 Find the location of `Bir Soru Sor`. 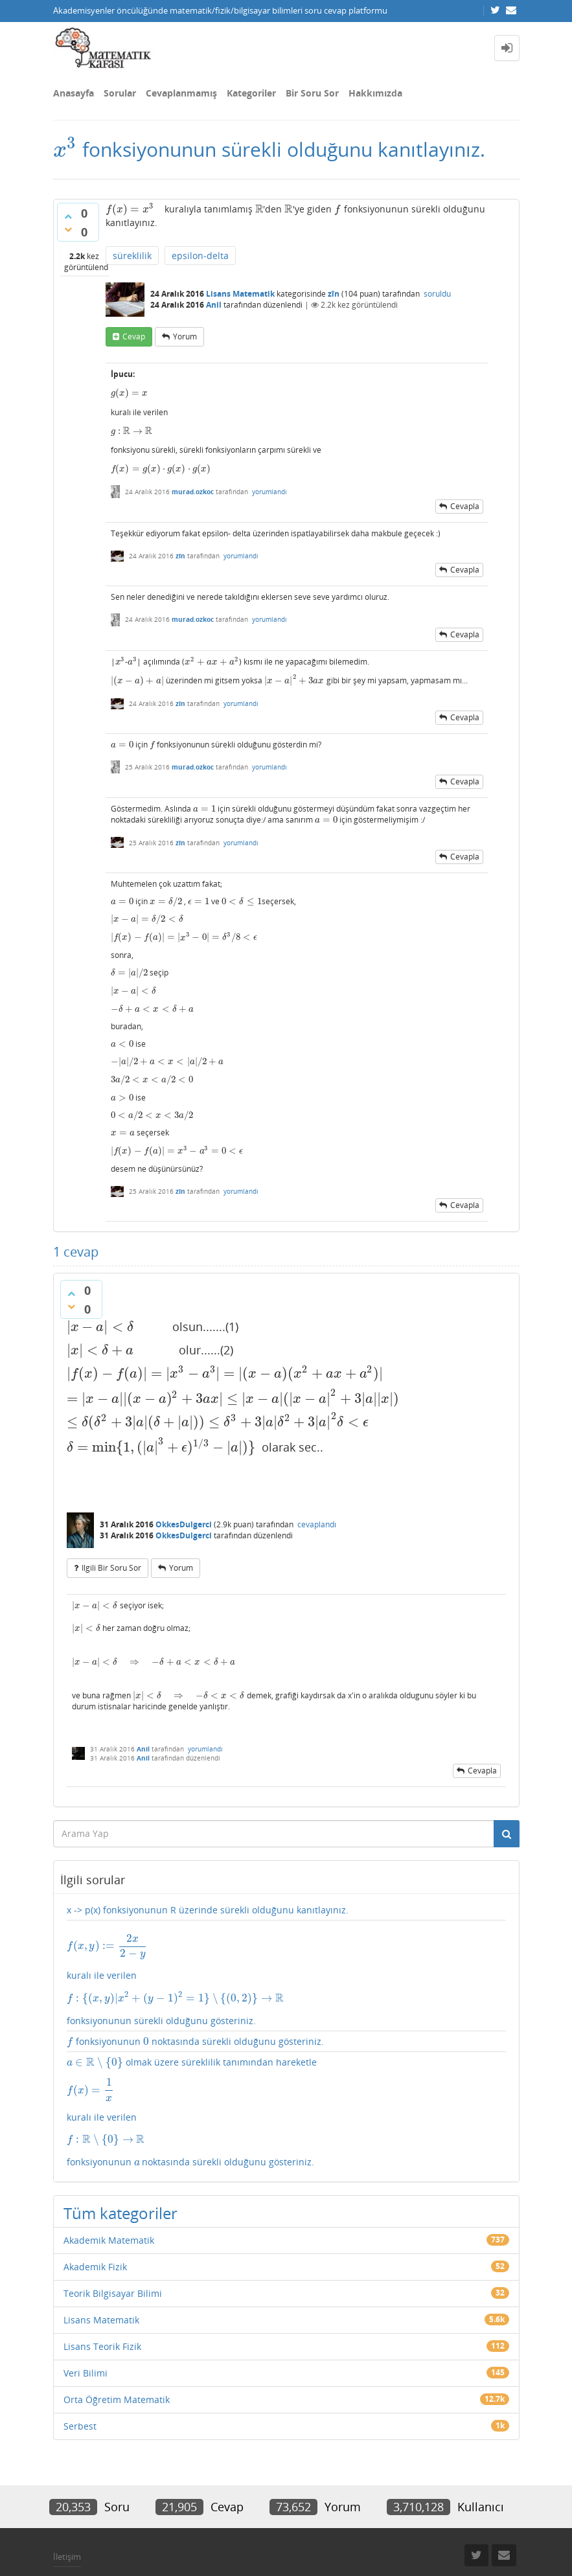

Bir Soru Sor is located at coordinates (312, 93).